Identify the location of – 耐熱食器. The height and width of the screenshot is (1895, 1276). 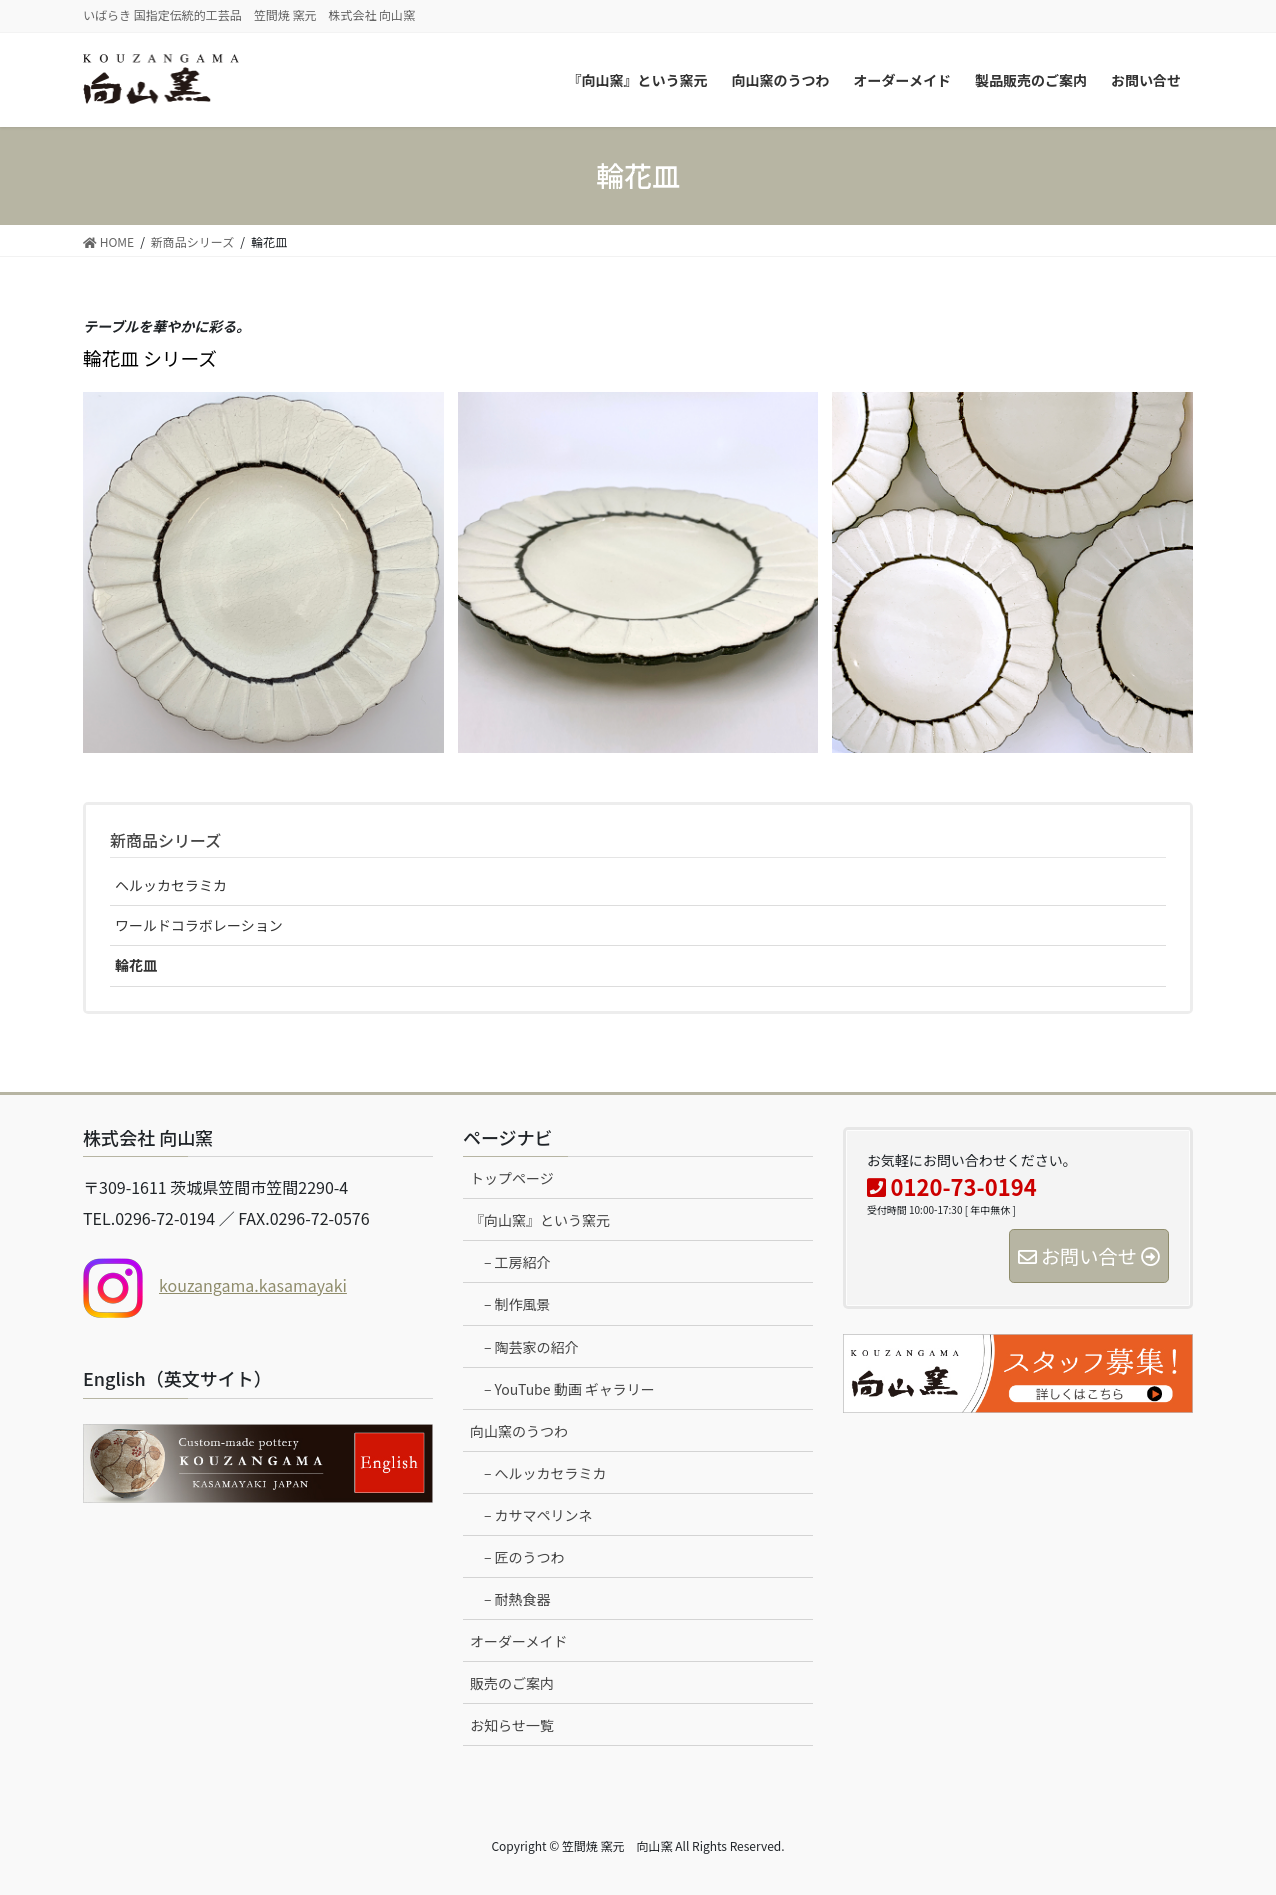
(517, 1599).